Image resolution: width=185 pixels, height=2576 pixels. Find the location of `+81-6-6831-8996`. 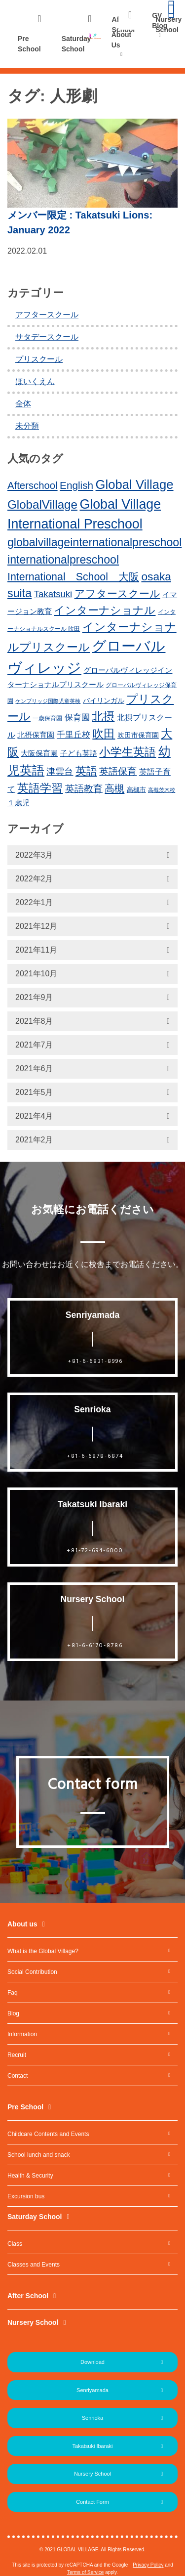

+81-6-6831-8996 is located at coordinates (95, 1361).